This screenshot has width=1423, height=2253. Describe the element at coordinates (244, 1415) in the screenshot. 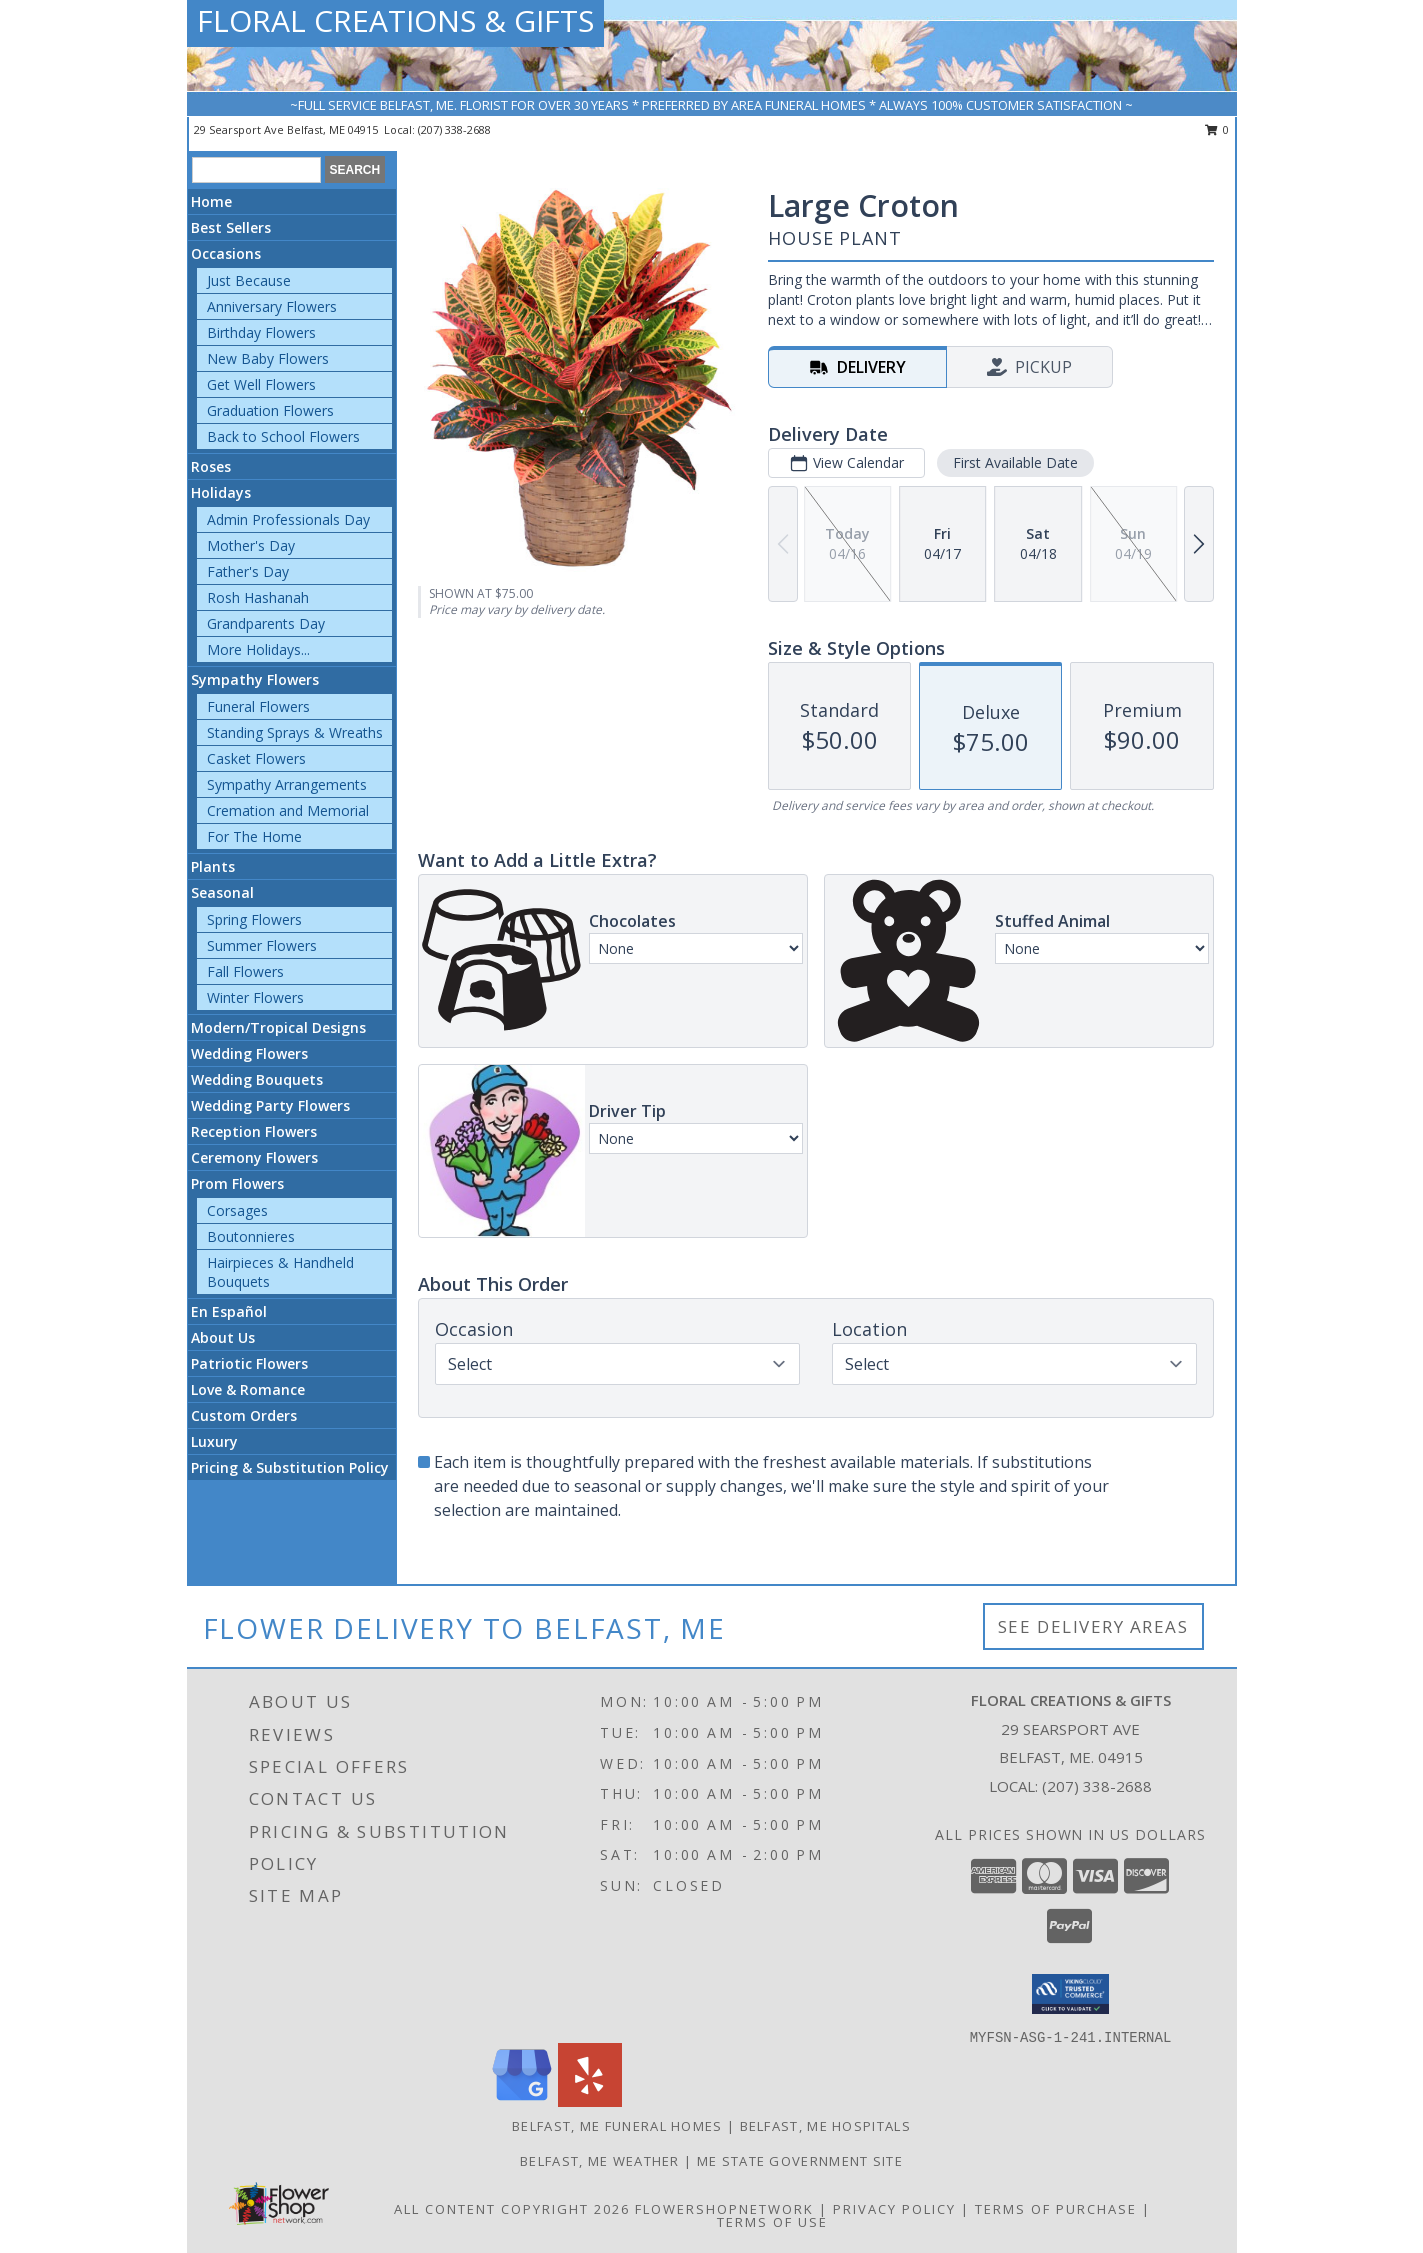

I see `Custom Orders` at that location.